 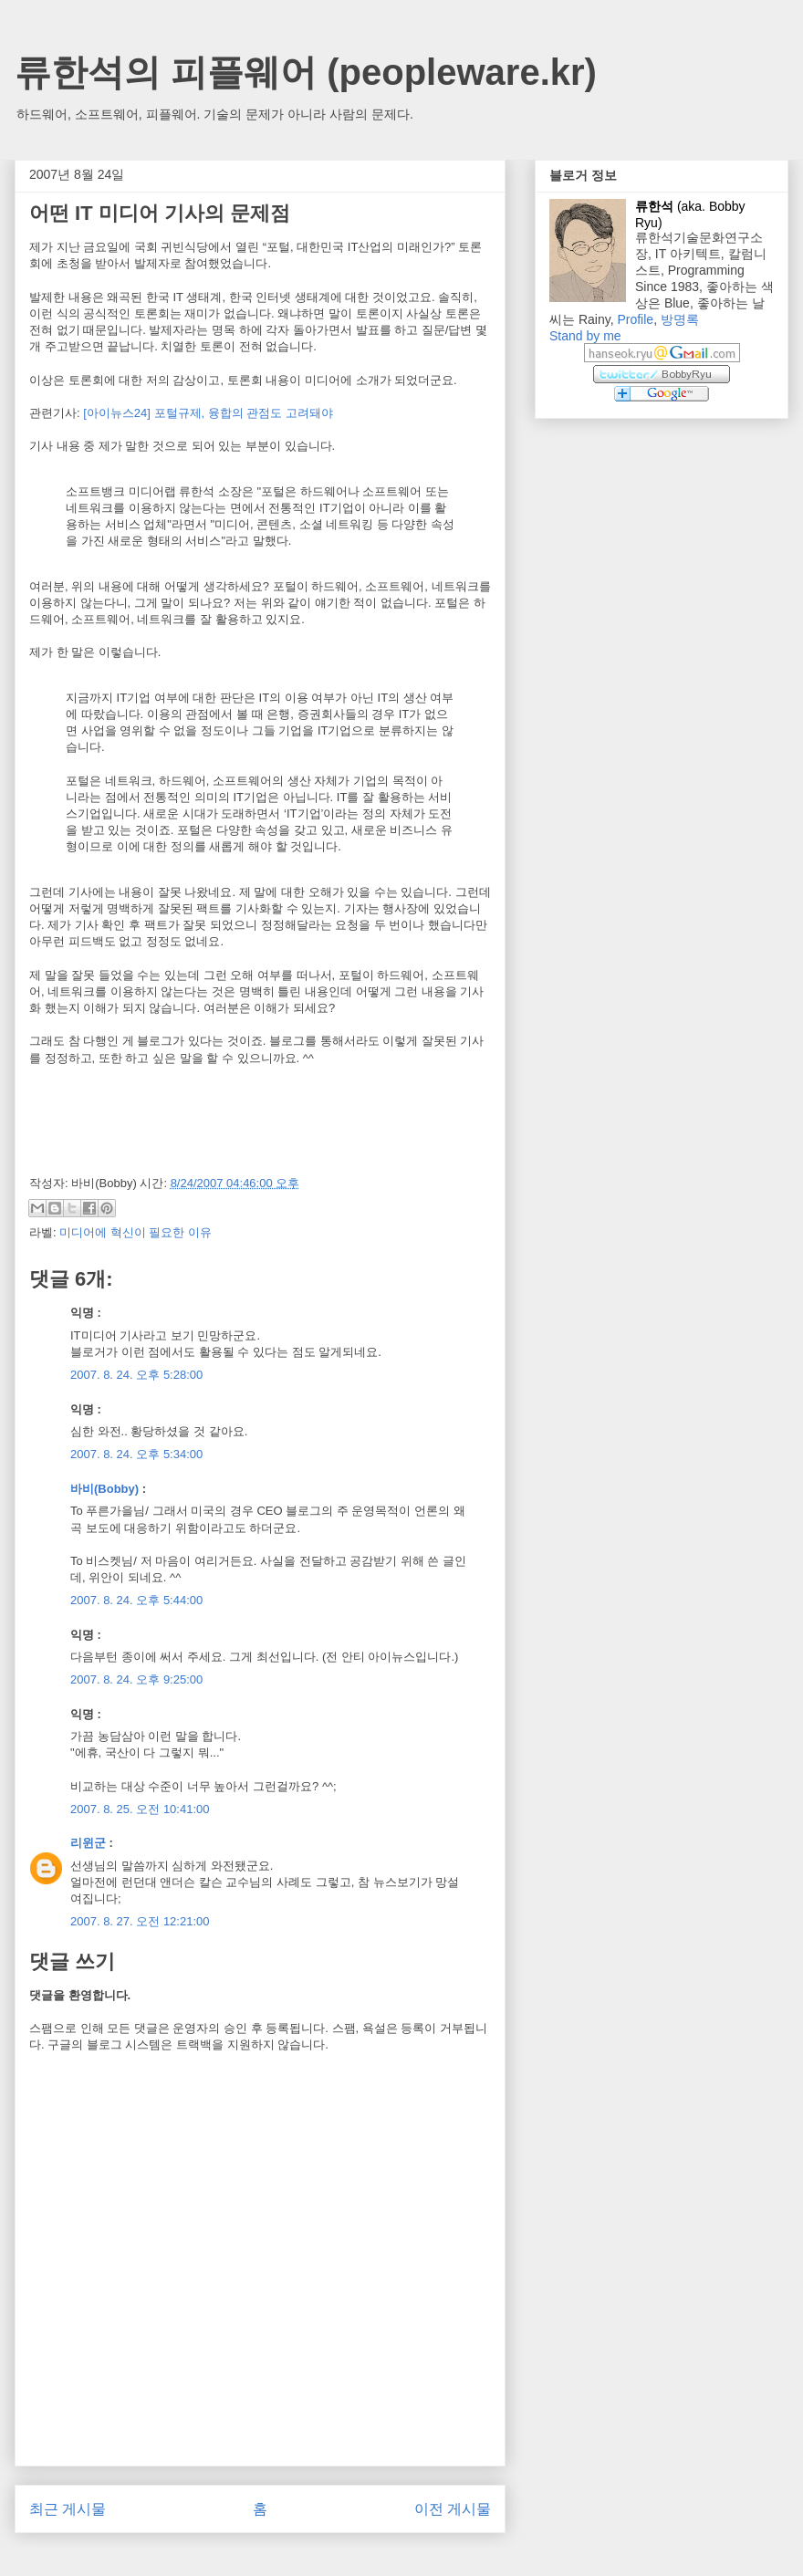 What do you see at coordinates (136, 1375) in the screenshot?
I see `2007. 8. 24. 오후 5:28:00` at bounding box center [136, 1375].